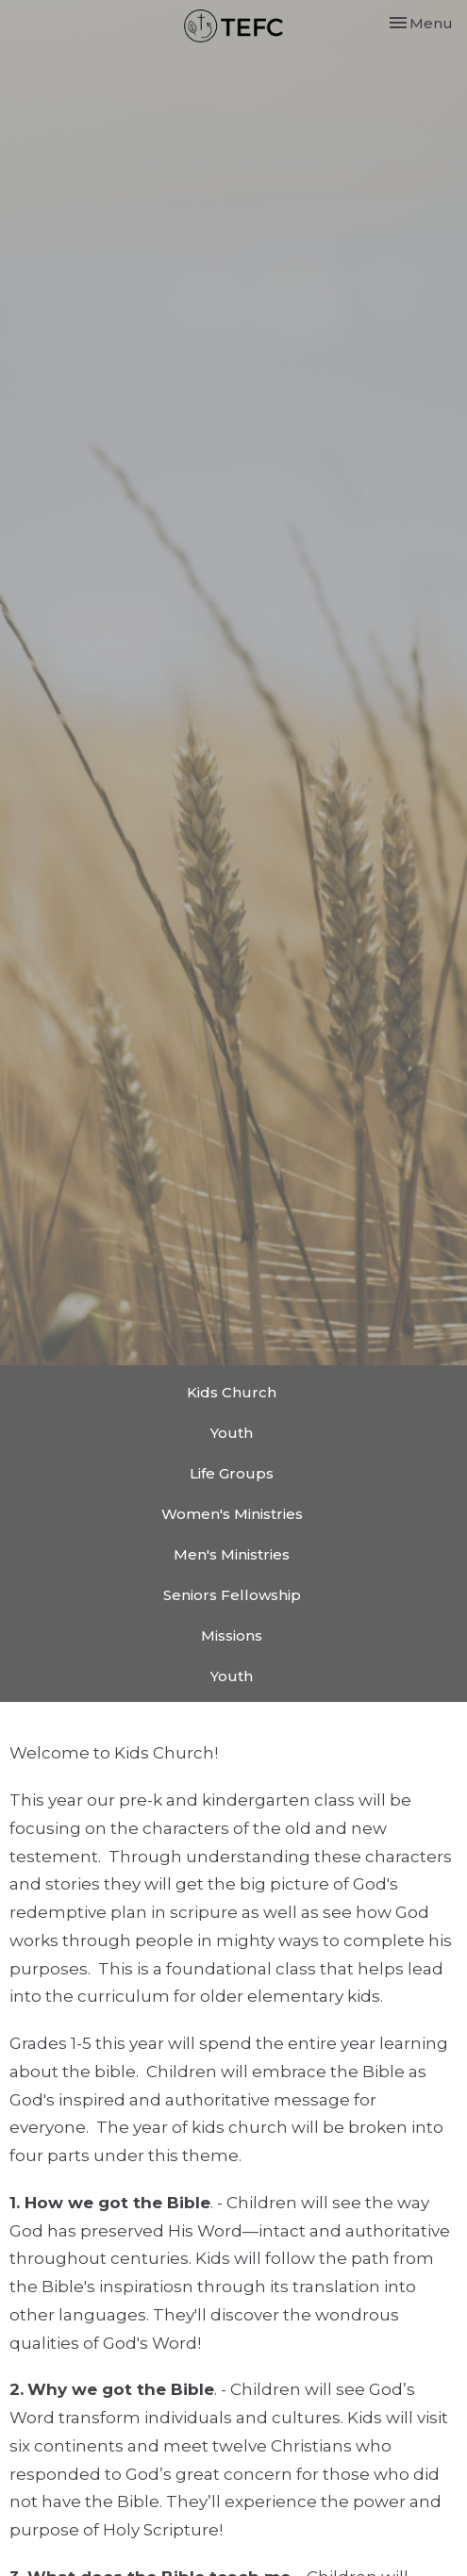 Image resolution: width=467 pixels, height=2576 pixels. What do you see at coordinates (232, 1473) in the screenshot?
I see `Life Groups` at bounding box center [232, 1473].